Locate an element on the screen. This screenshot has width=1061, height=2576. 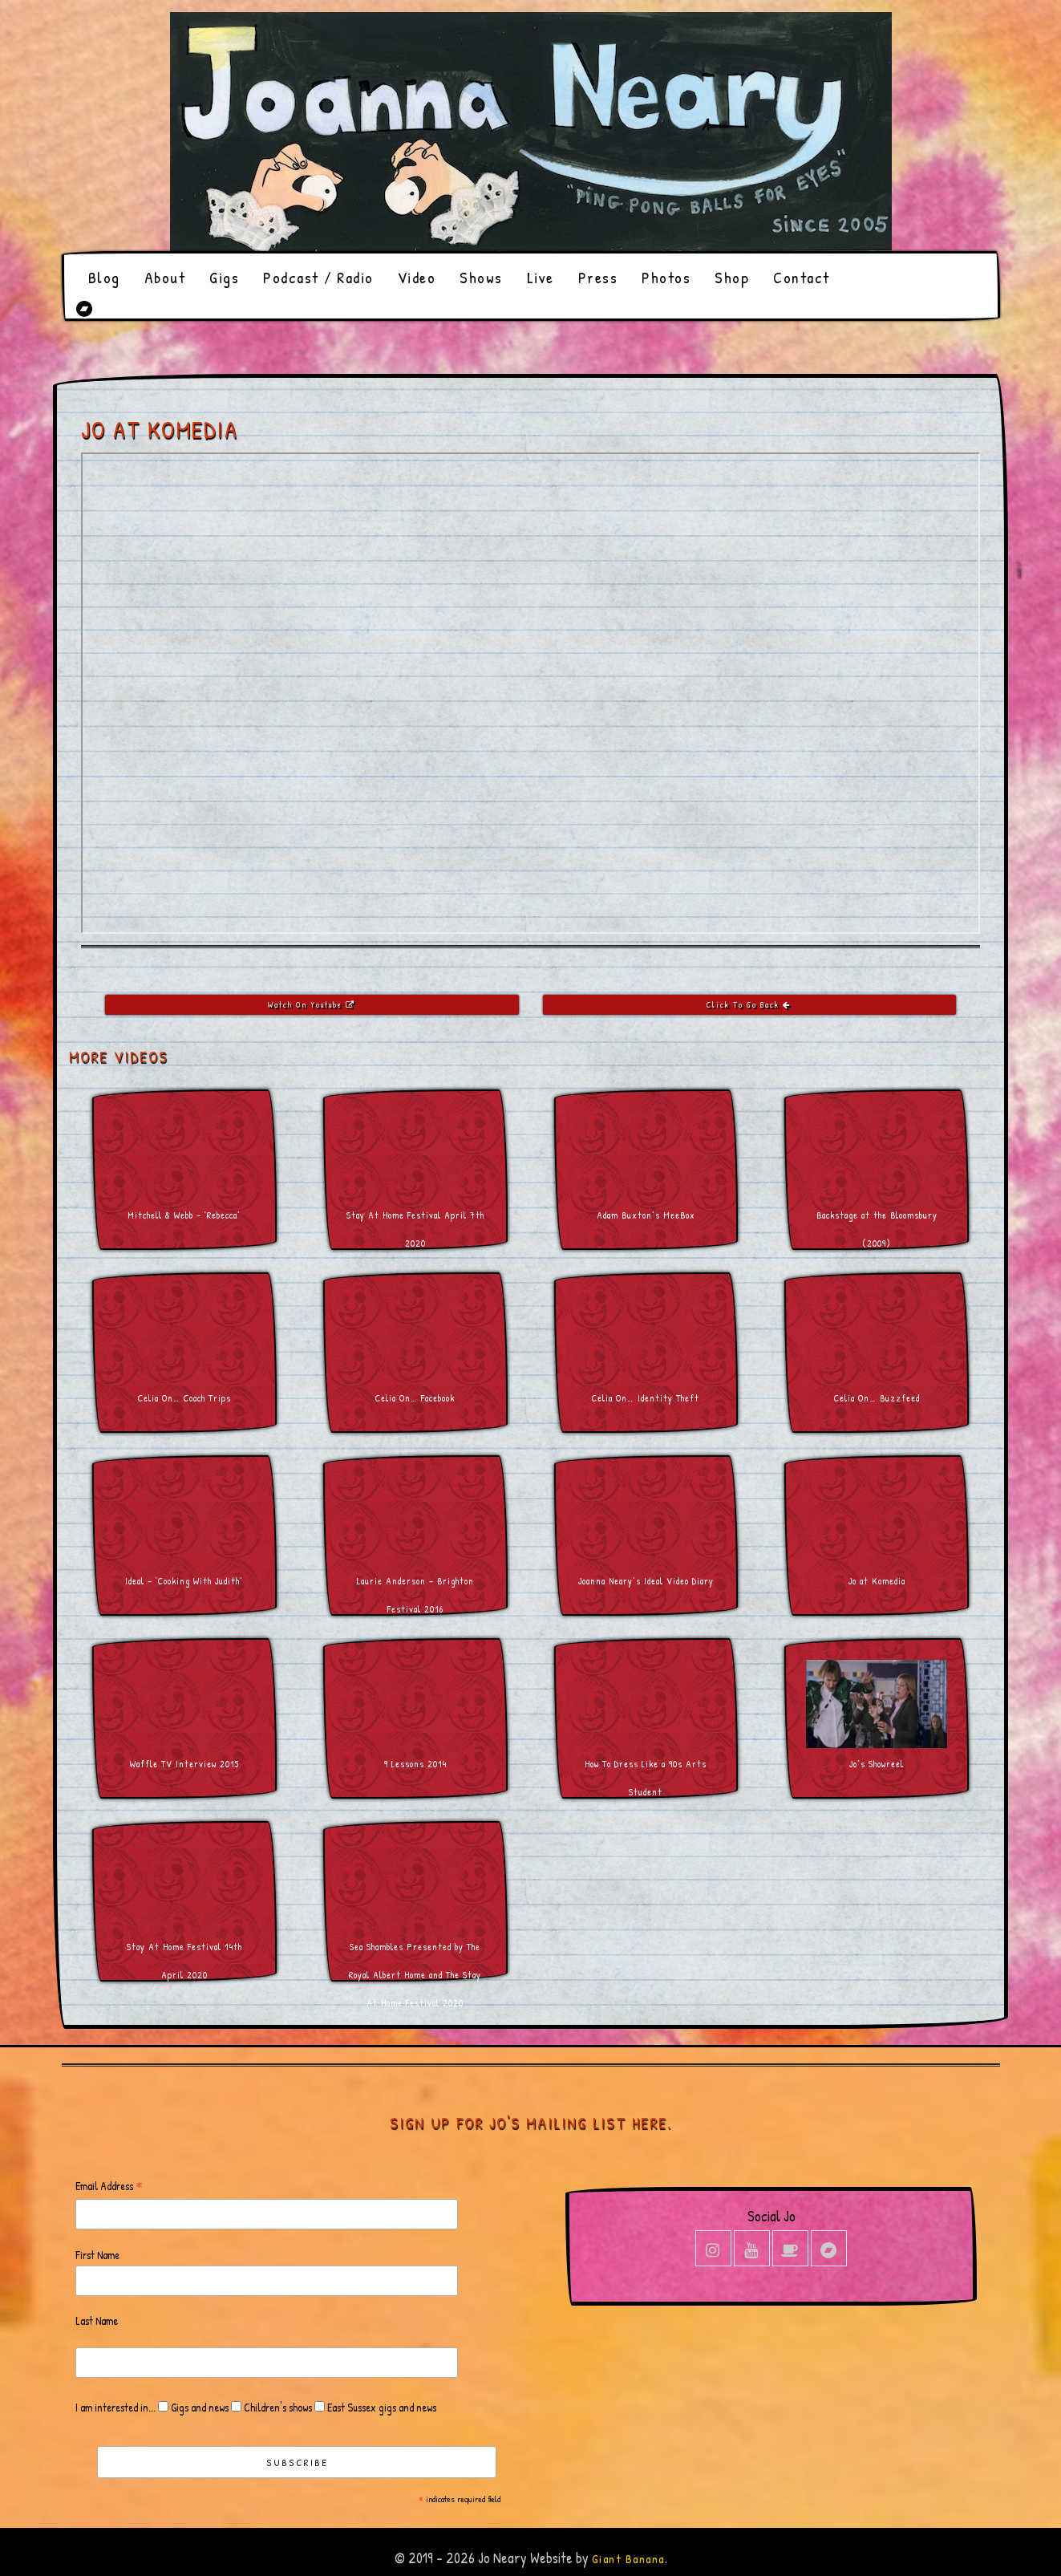
Giant Banana is located at coordinates (628, 2558).